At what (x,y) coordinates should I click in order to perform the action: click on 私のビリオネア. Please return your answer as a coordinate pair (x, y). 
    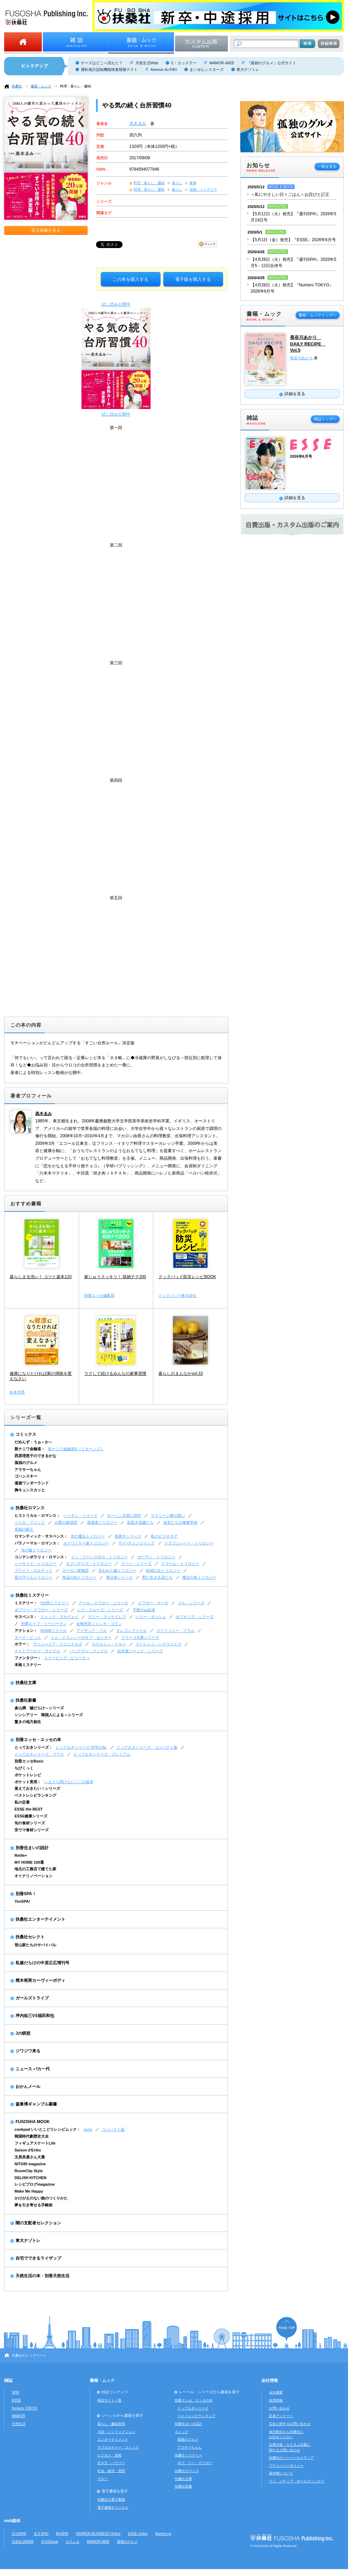
    Looking at the image, I should click on (164, 1536).